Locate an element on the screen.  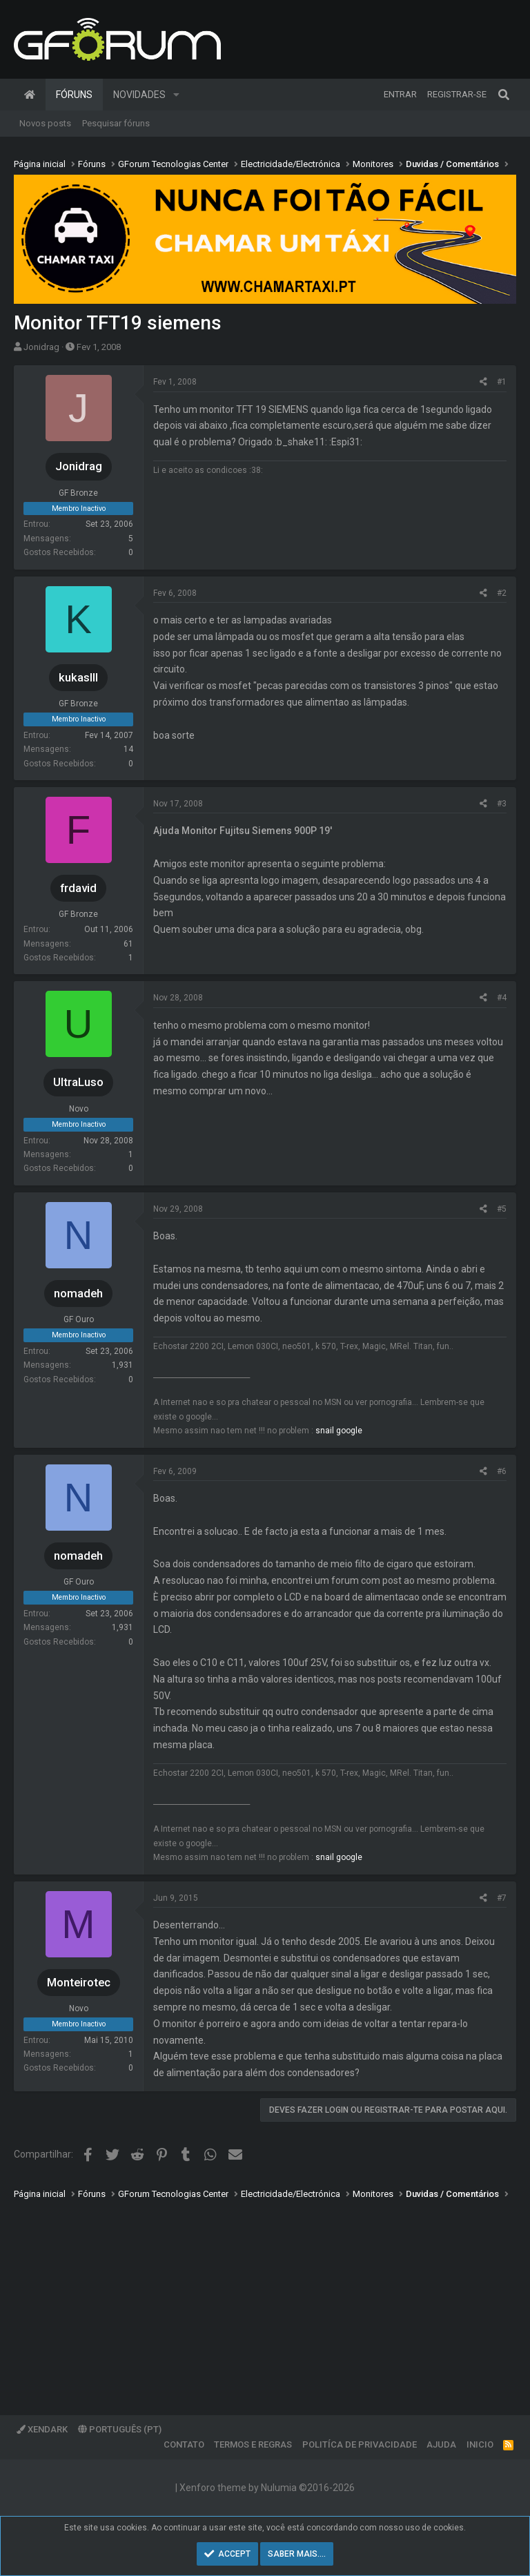
Politíca de Privacidade is located at coordinates (359, 2444).